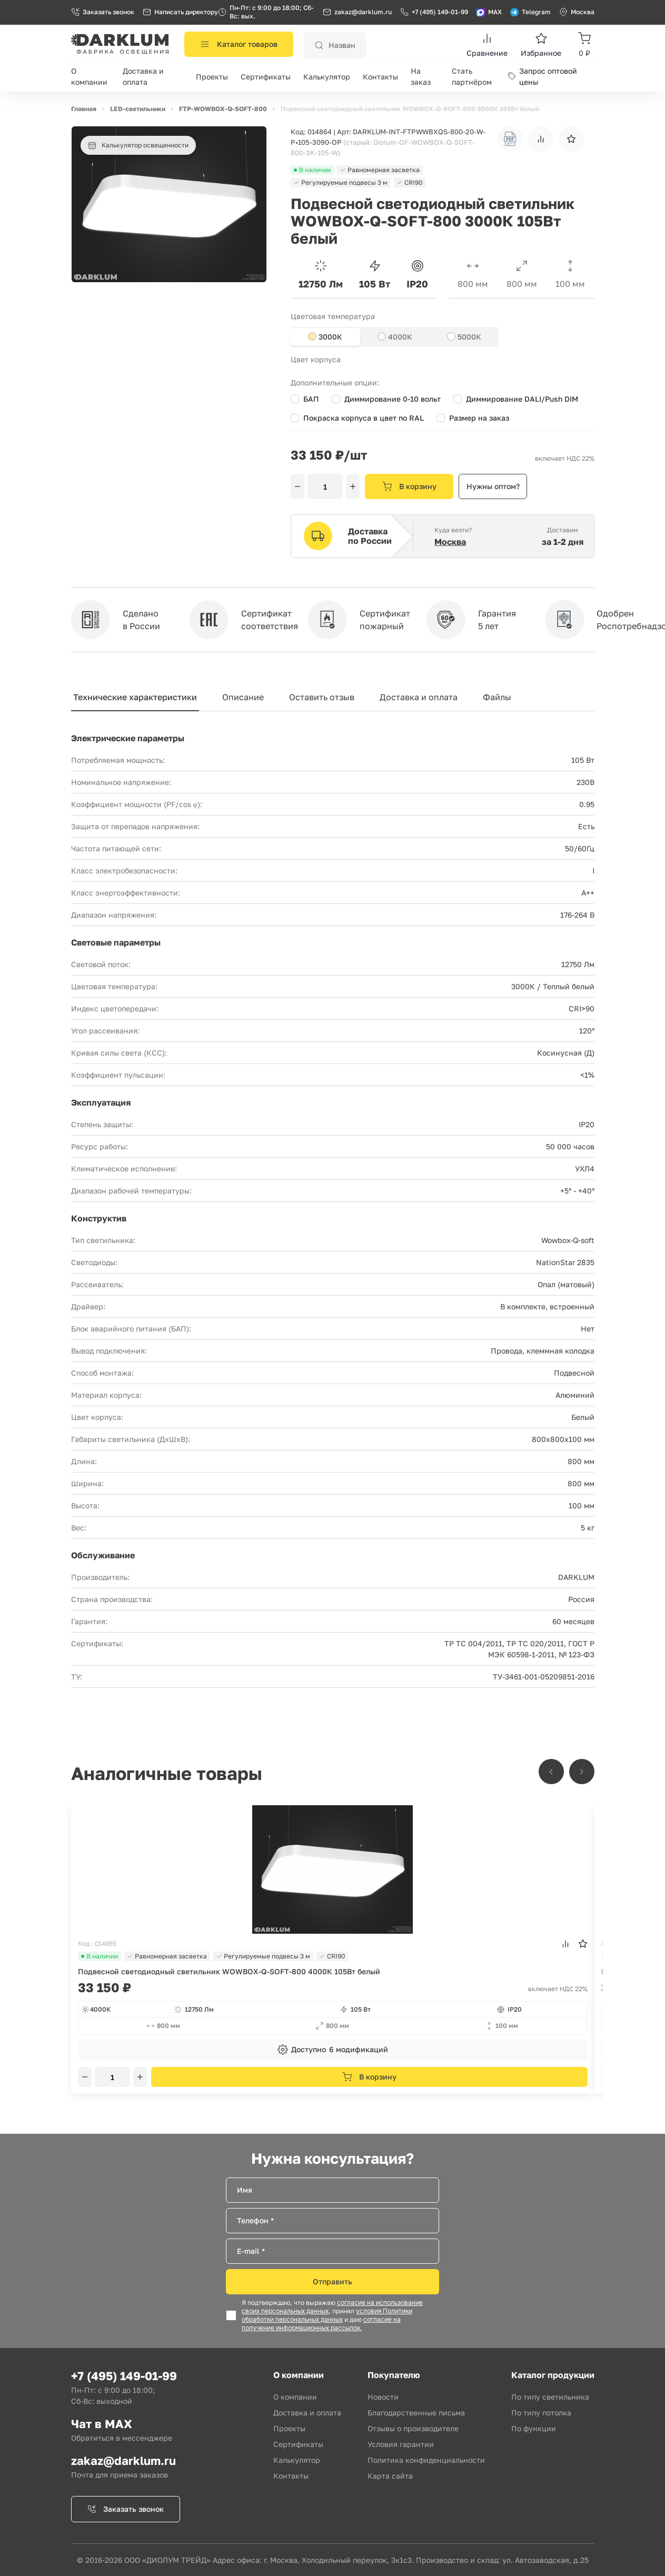 Image resolution: width=665 pixels, height=2576 pixels. I want to click on Нужны оптом?, so click(493, 486).